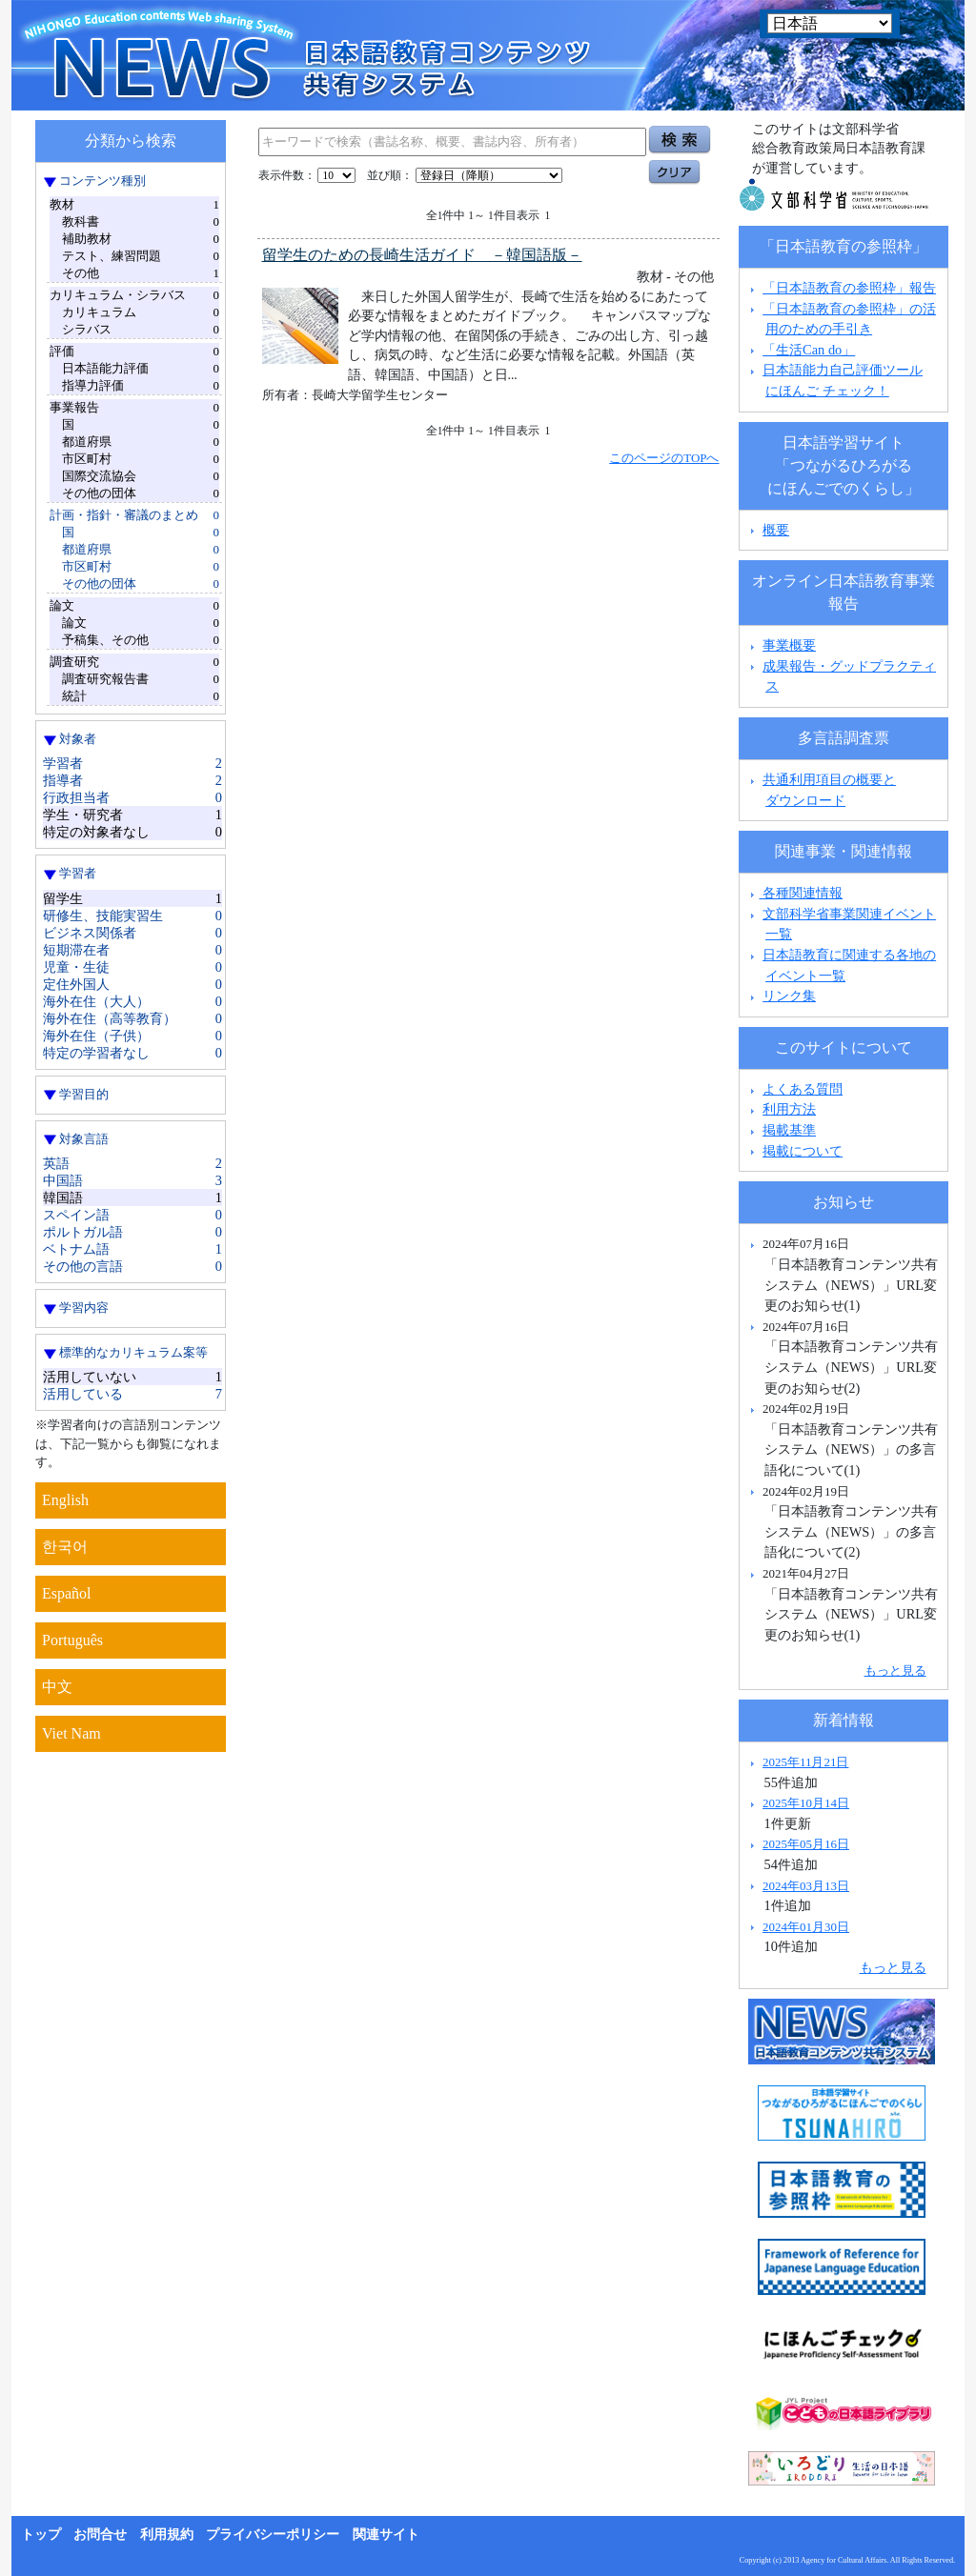 This screenshot has width=976, height=2576. I want to click on 「日本語教育の参照枠」報告, so click(849, 287).